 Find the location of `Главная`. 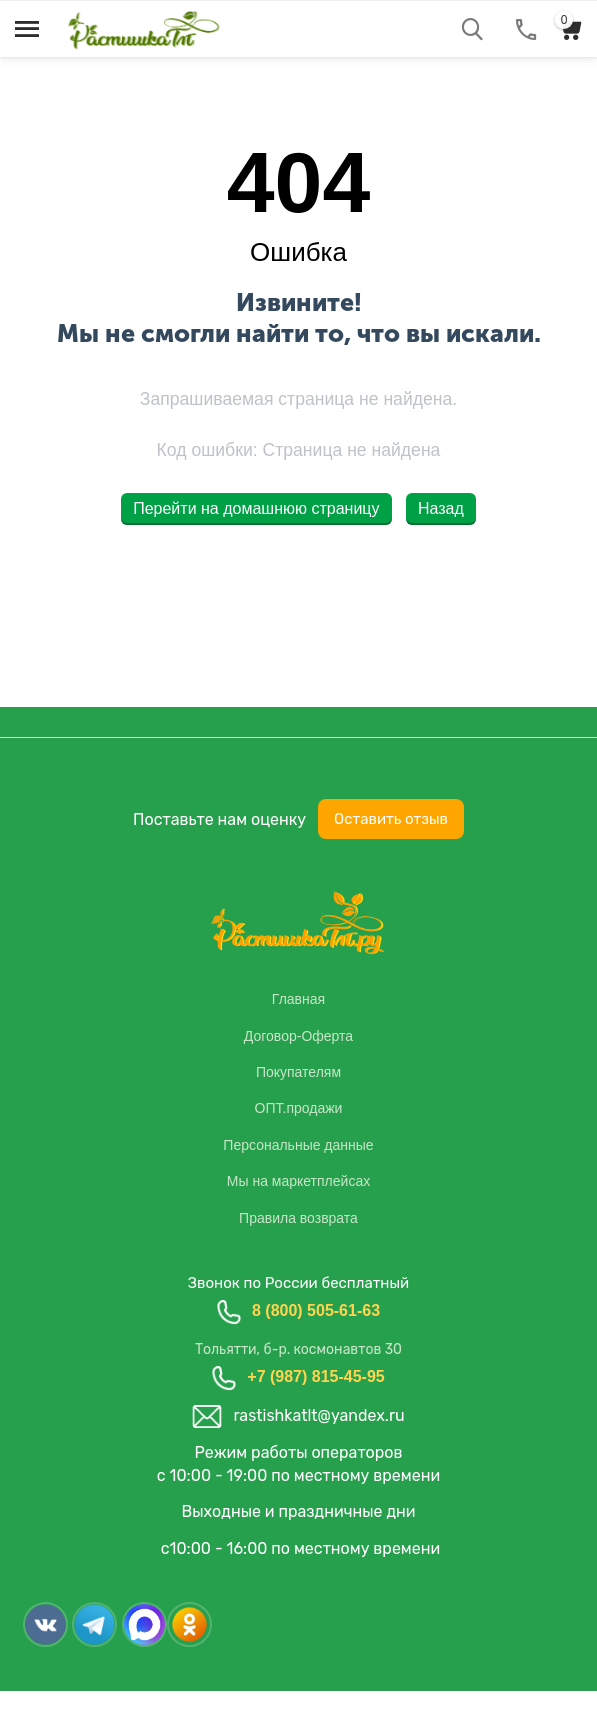

Главная is located at coordinates (298, 999).